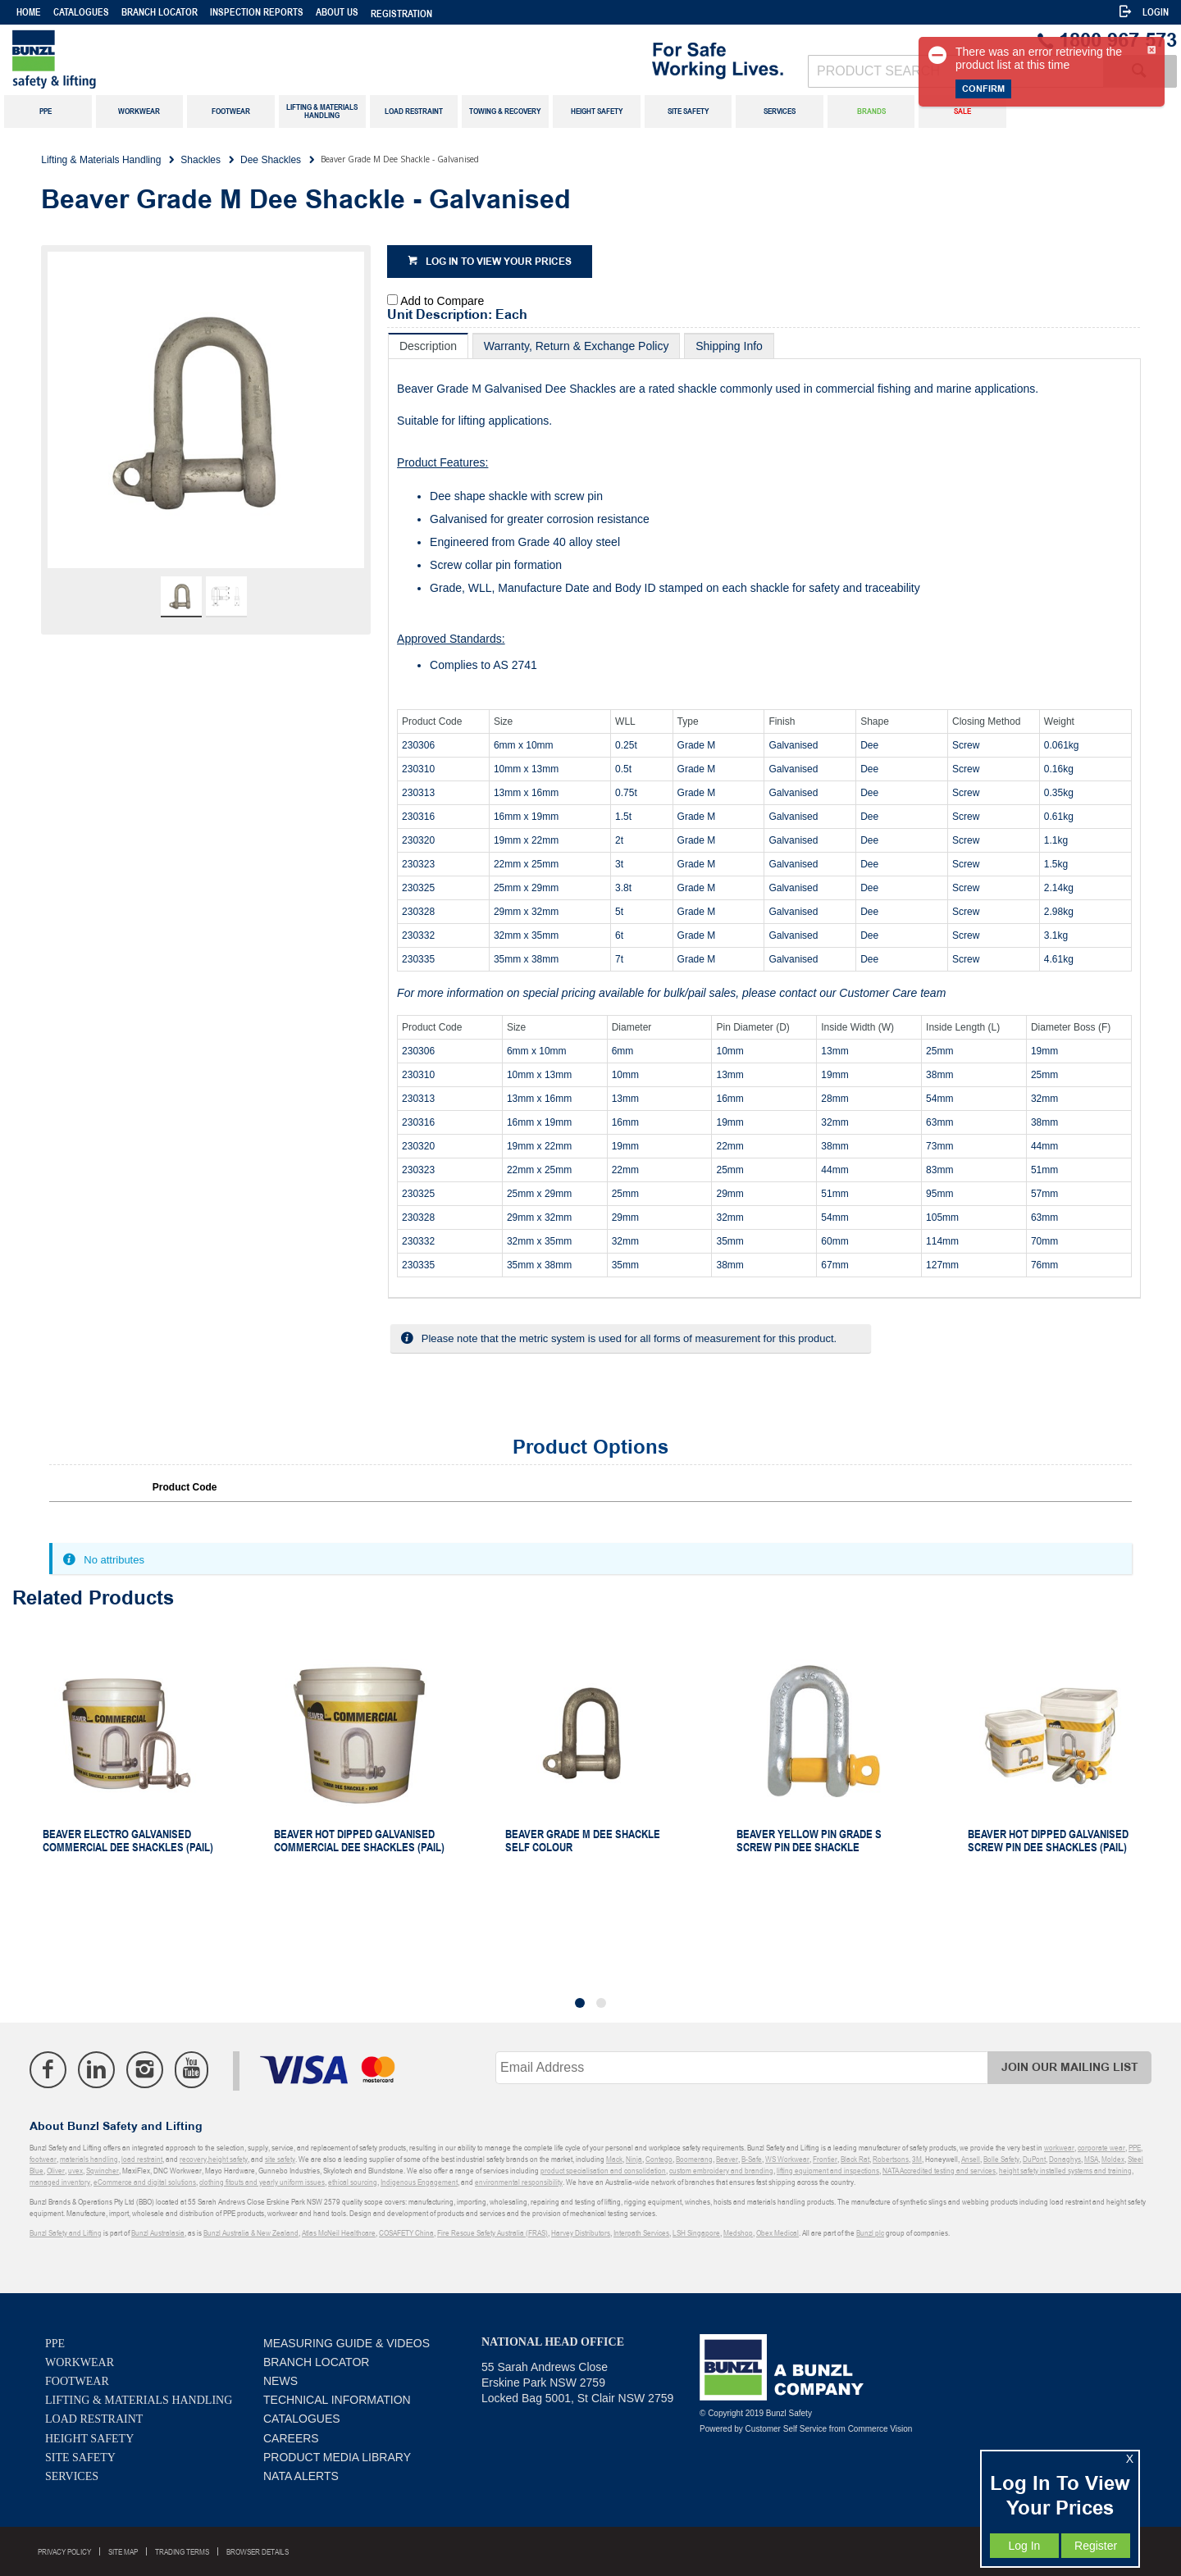 Image resolution: width=1181 pixels, height=2576 pixels. I want to click on [tab], so click(428, 345).